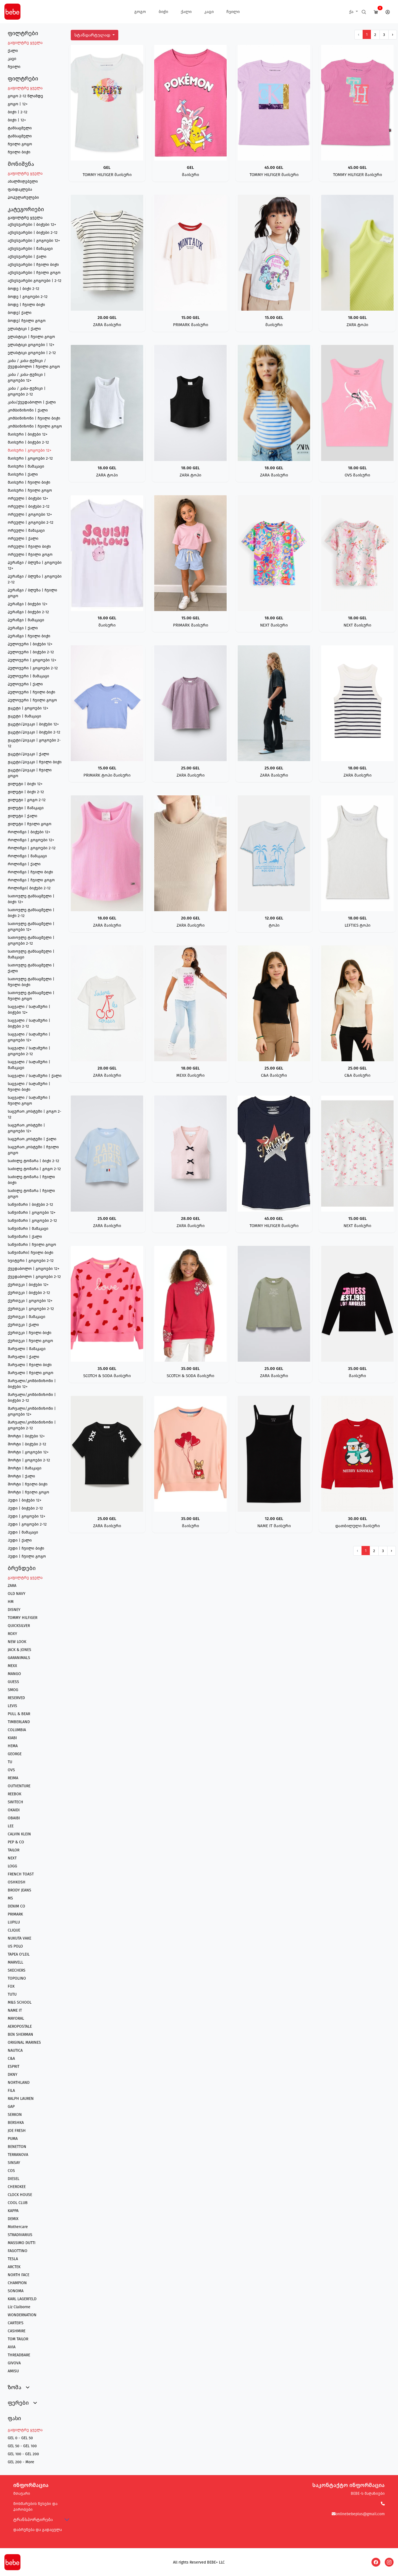  I want to click on კაცი, so click(209, 11).